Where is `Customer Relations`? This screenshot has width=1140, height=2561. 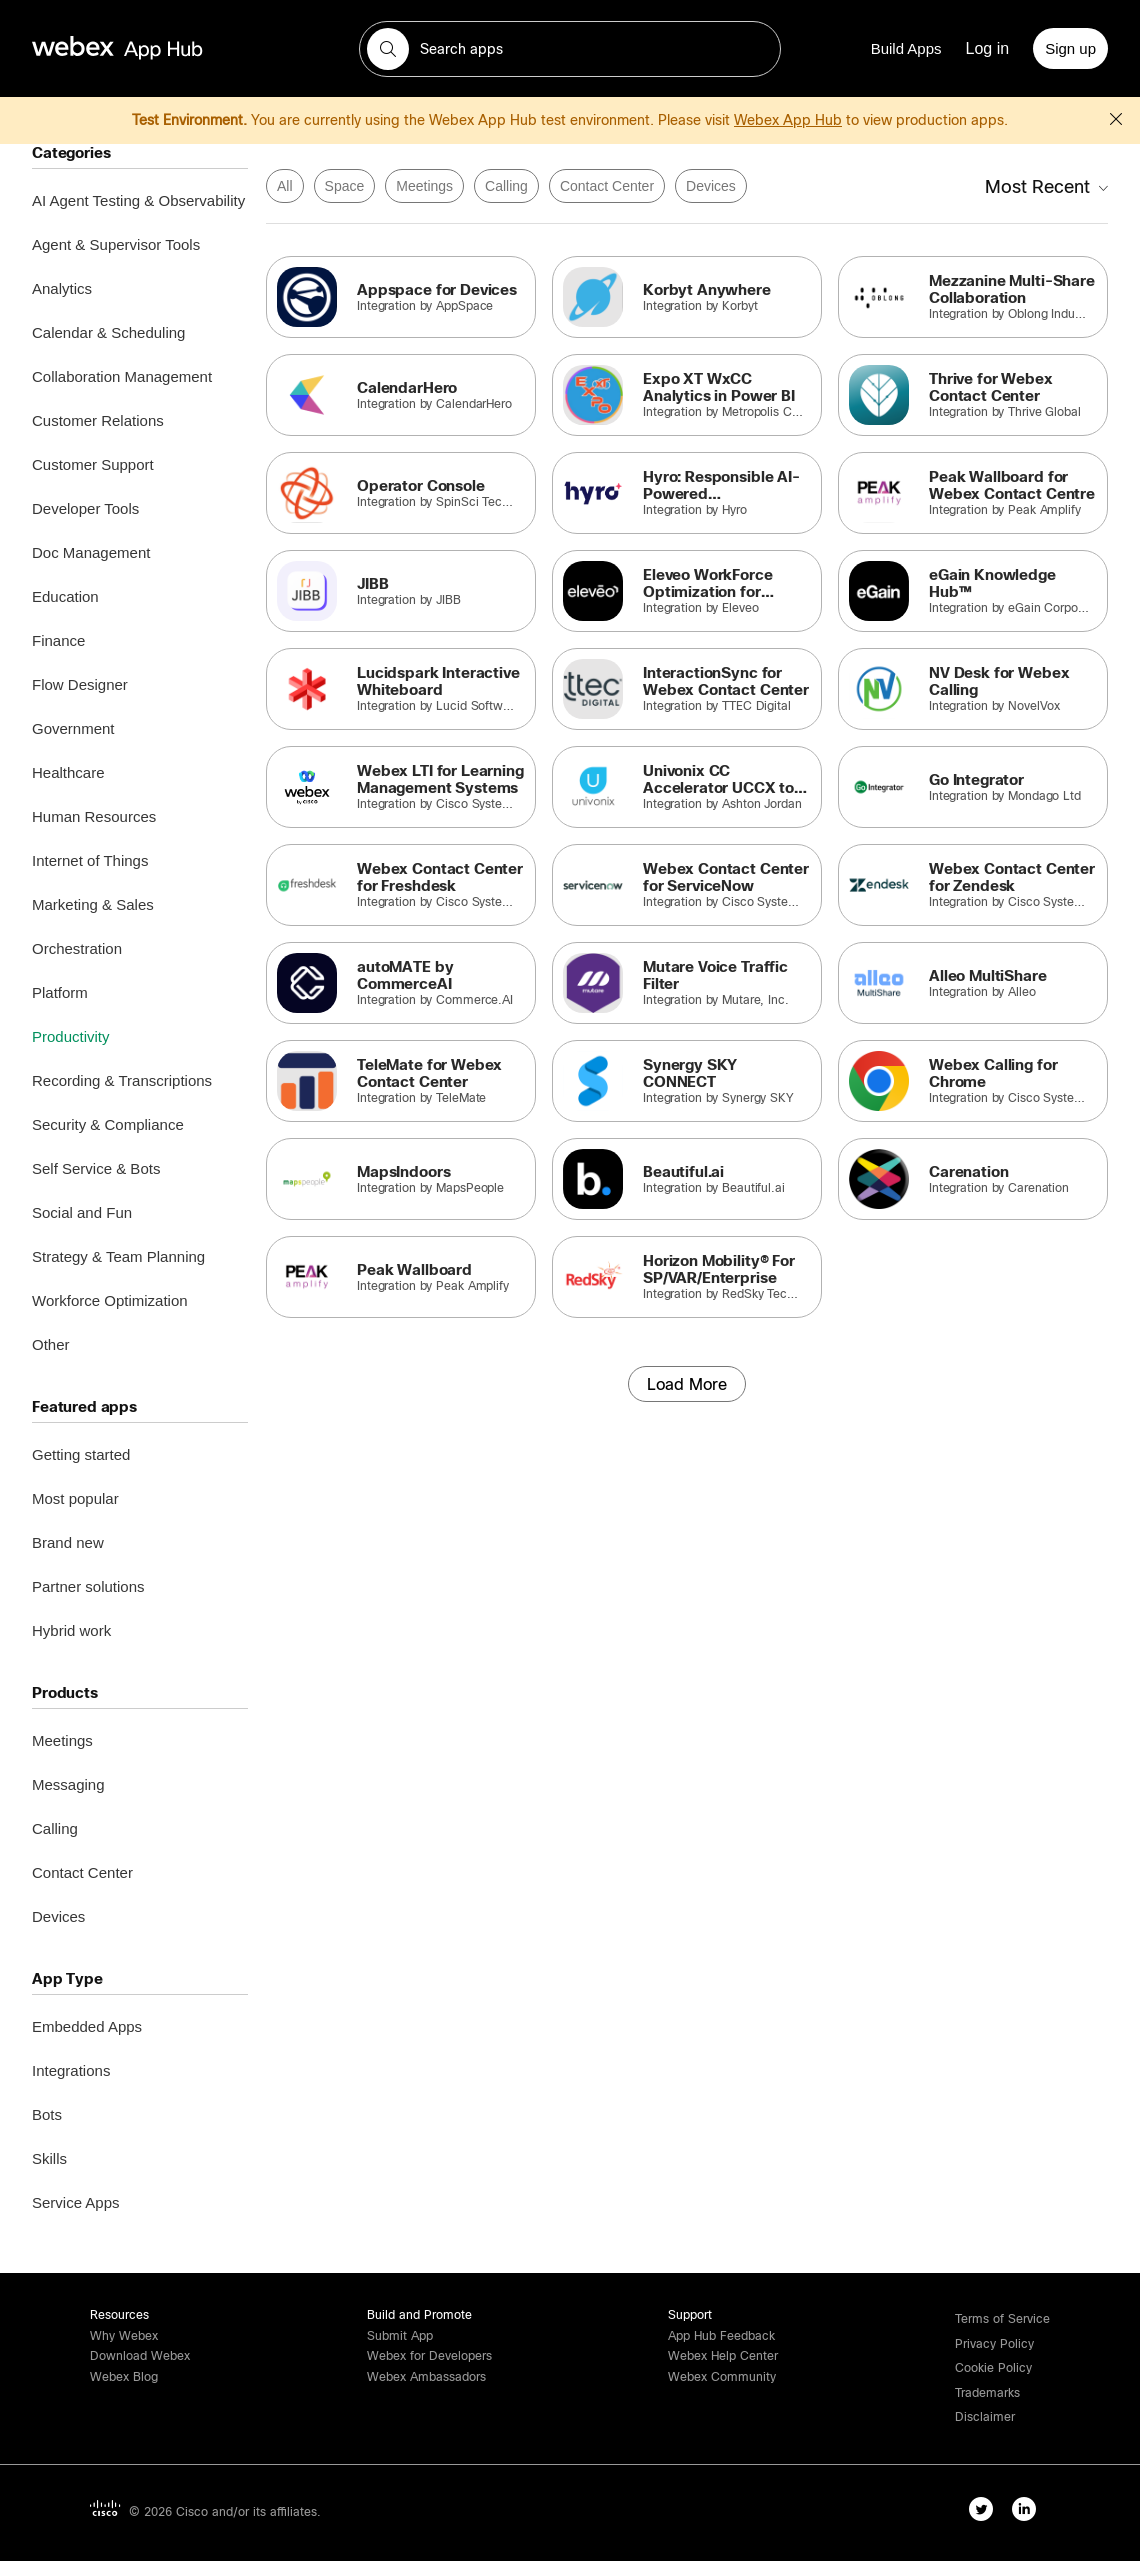
Customer Relations is located at coordinates (98, 420).